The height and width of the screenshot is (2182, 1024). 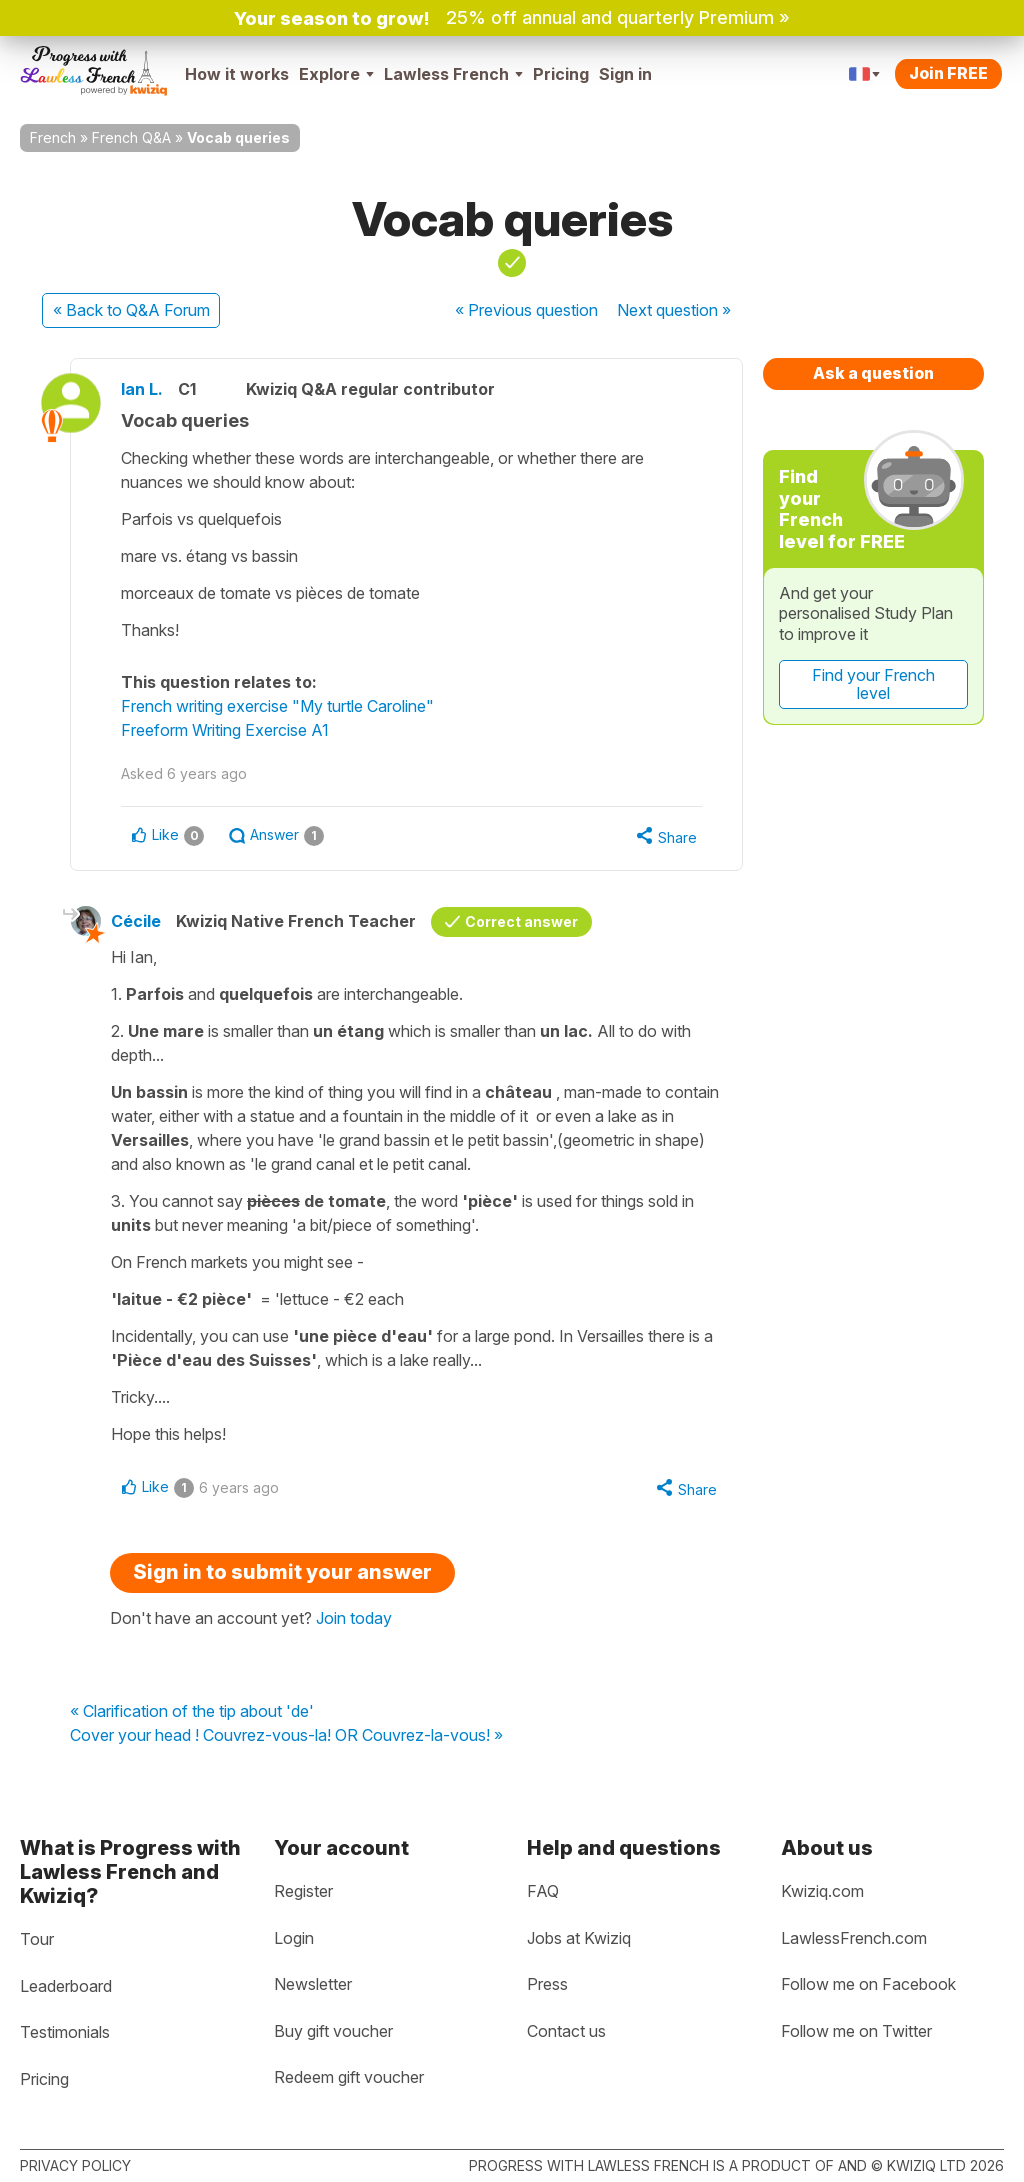 What do you see at coordinates (66, 1986) in the screenshot?
I see `Leaderboard` at bounding box center [66, 1986].